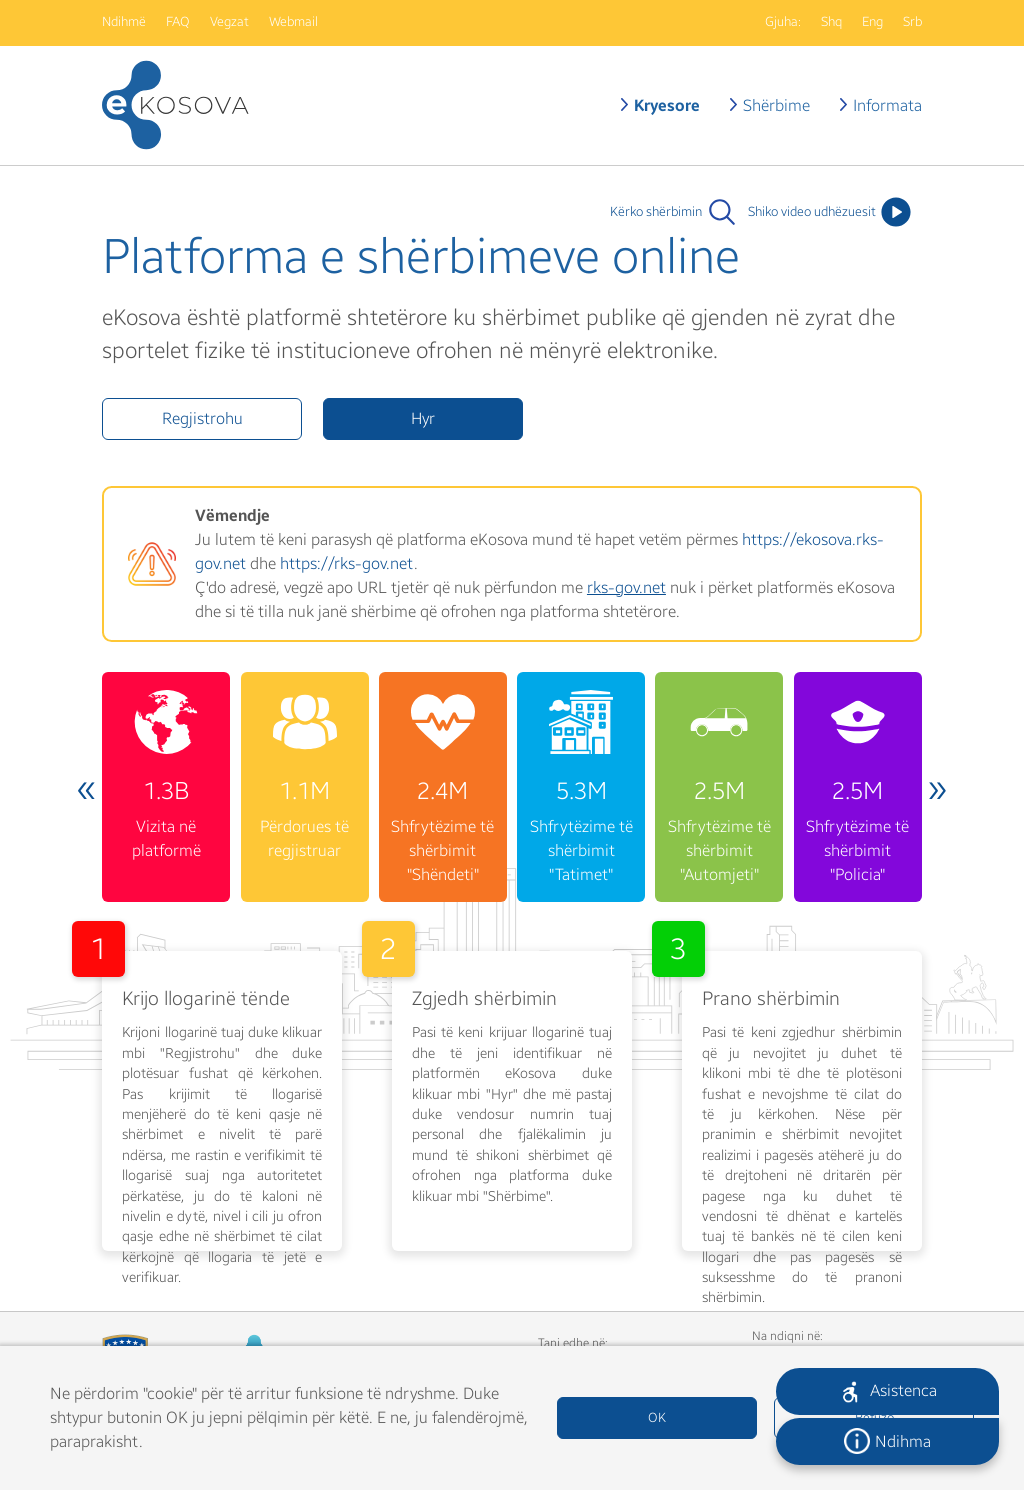 The image size is (1024, 1490). I want to click on Regjistrohu [button], so click(202, 418).